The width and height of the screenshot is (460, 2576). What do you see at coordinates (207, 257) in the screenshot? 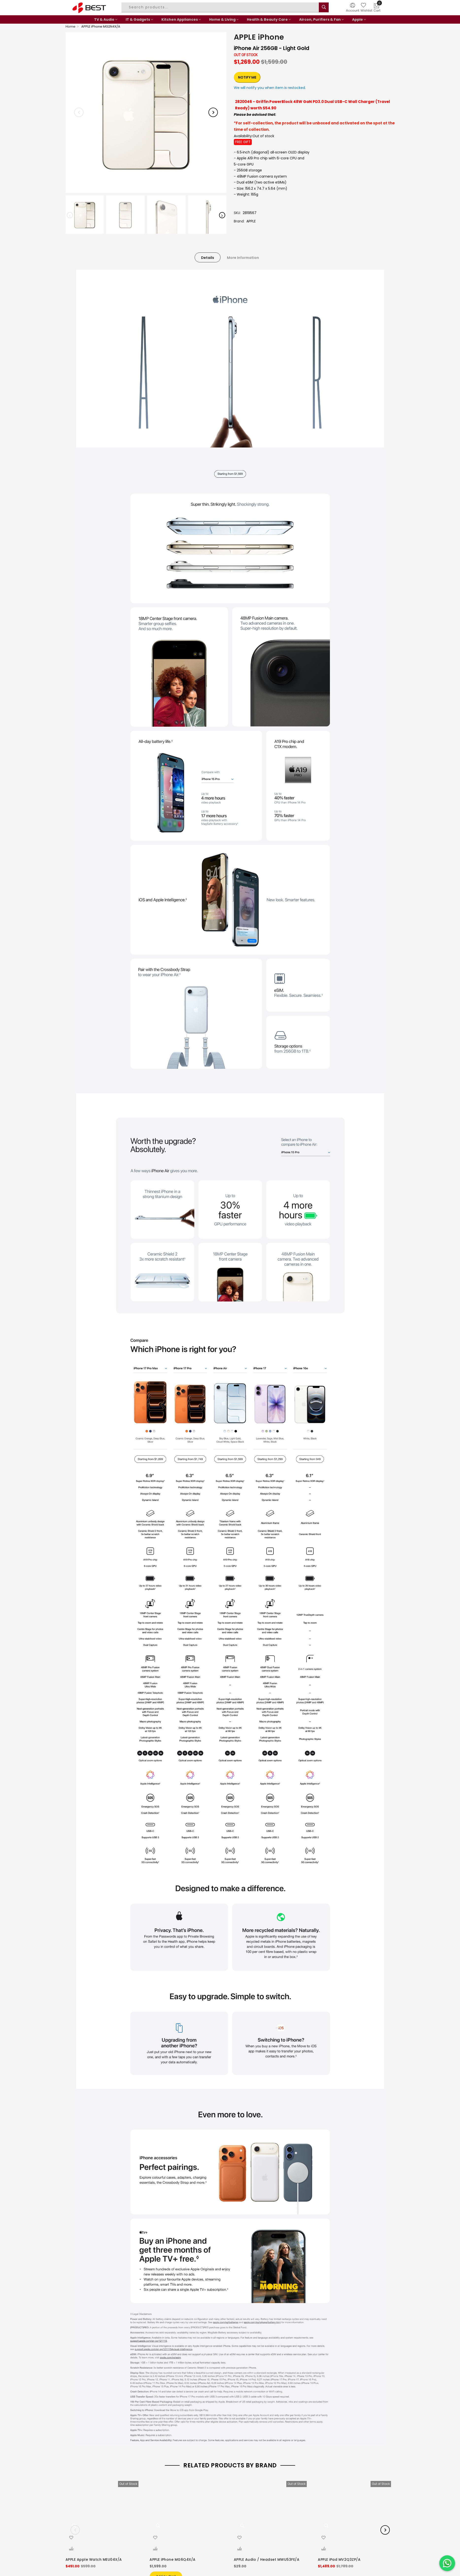
I see `Details` at bounding box center [207, 257].